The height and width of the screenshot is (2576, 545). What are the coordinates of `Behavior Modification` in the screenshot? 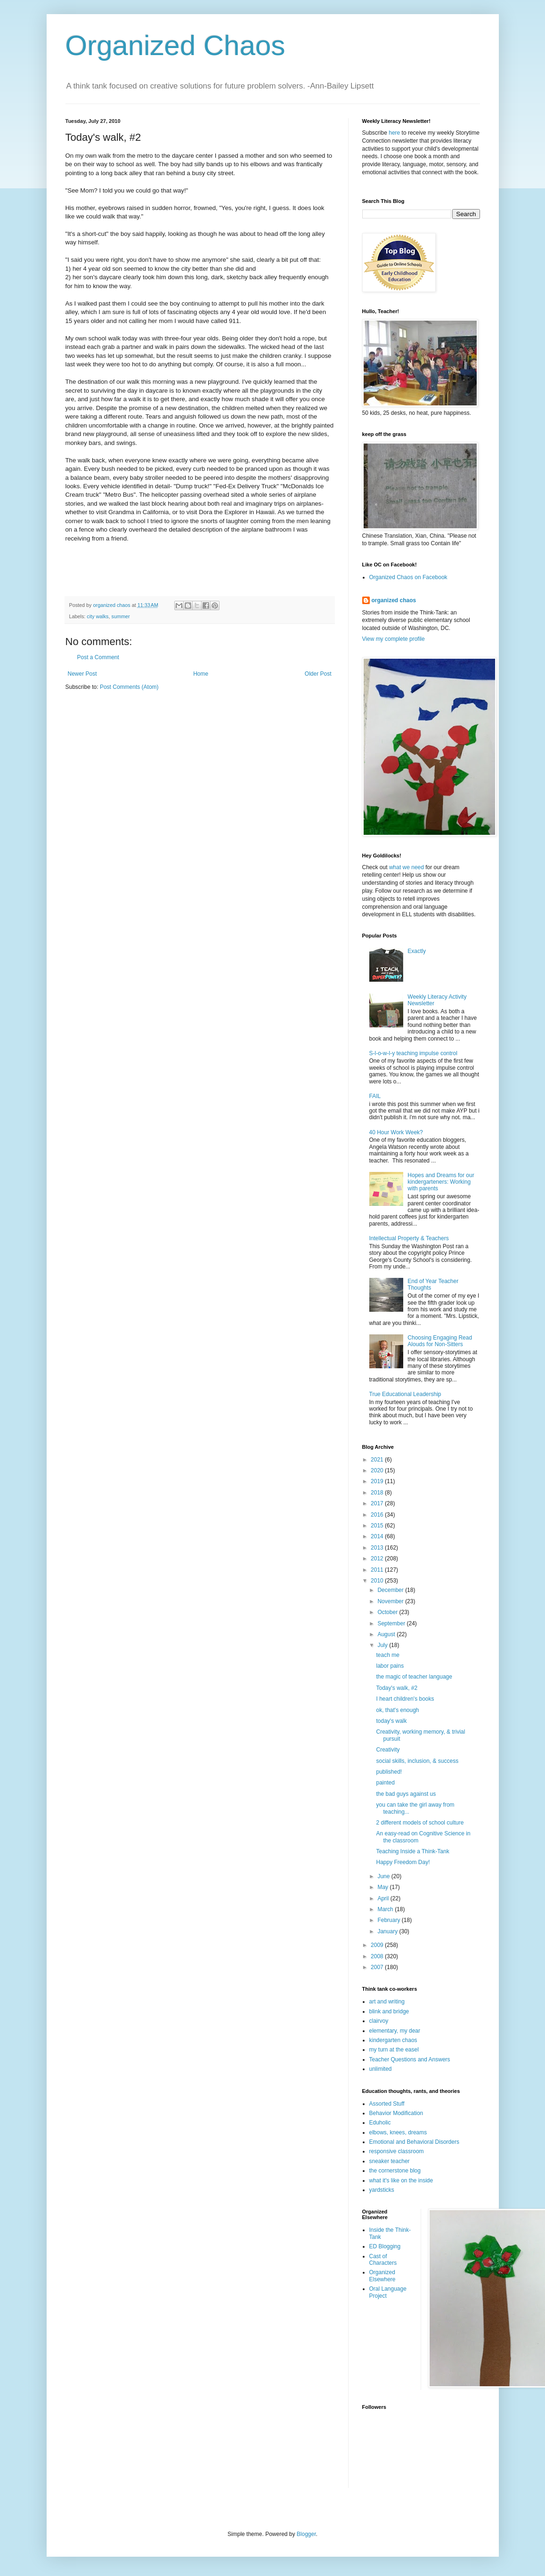 It's located at (396, 2113).